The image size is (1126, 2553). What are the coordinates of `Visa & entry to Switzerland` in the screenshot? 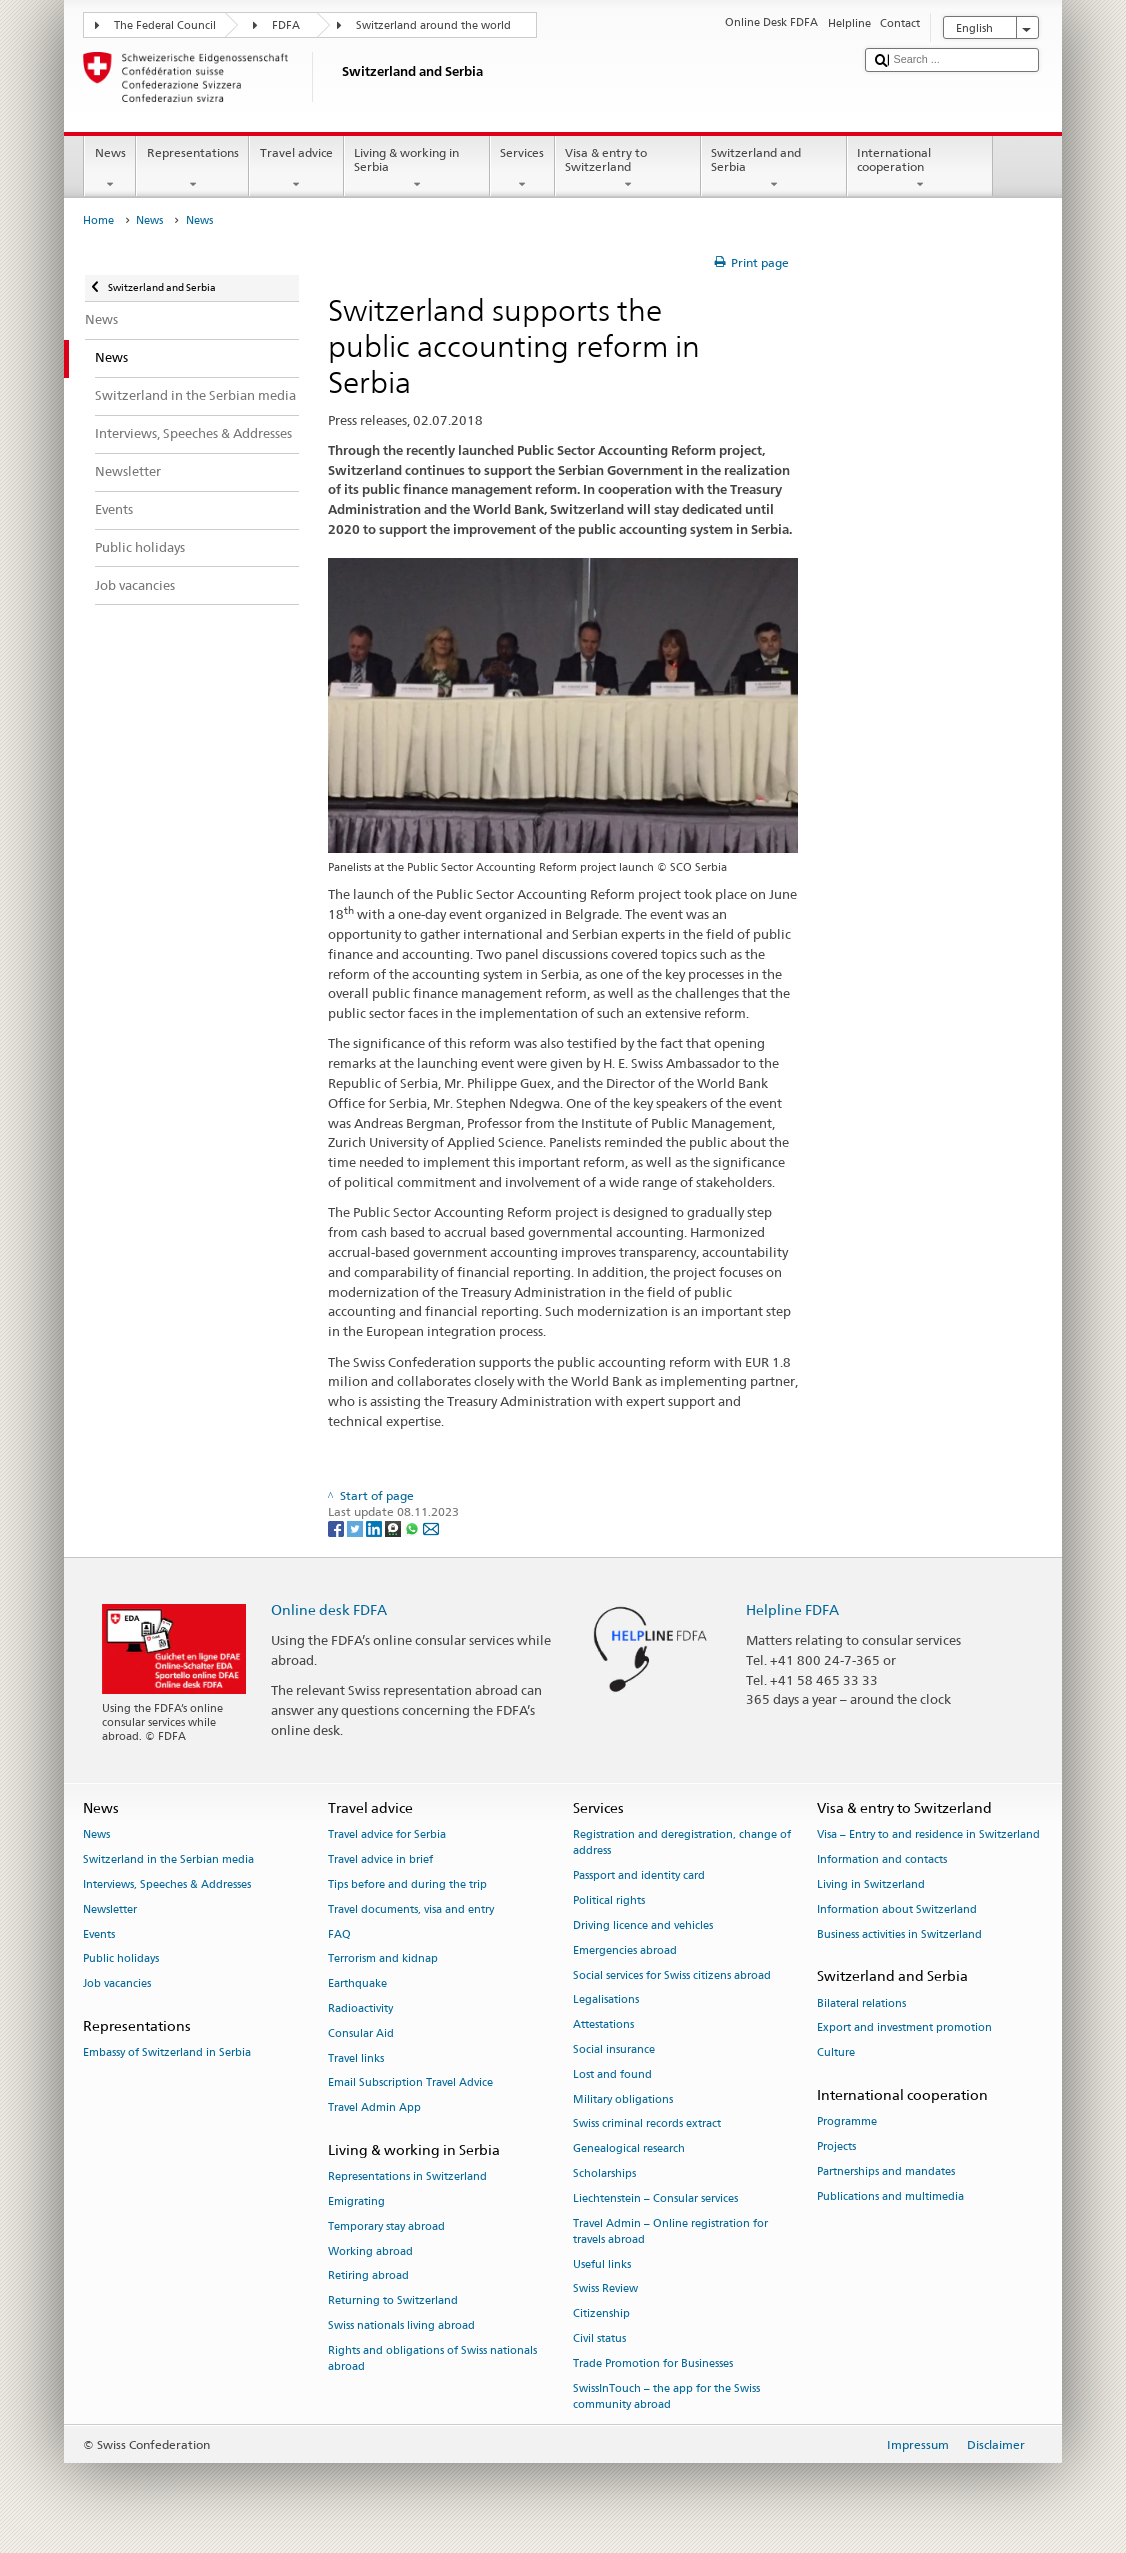 It's located at (628, 169).